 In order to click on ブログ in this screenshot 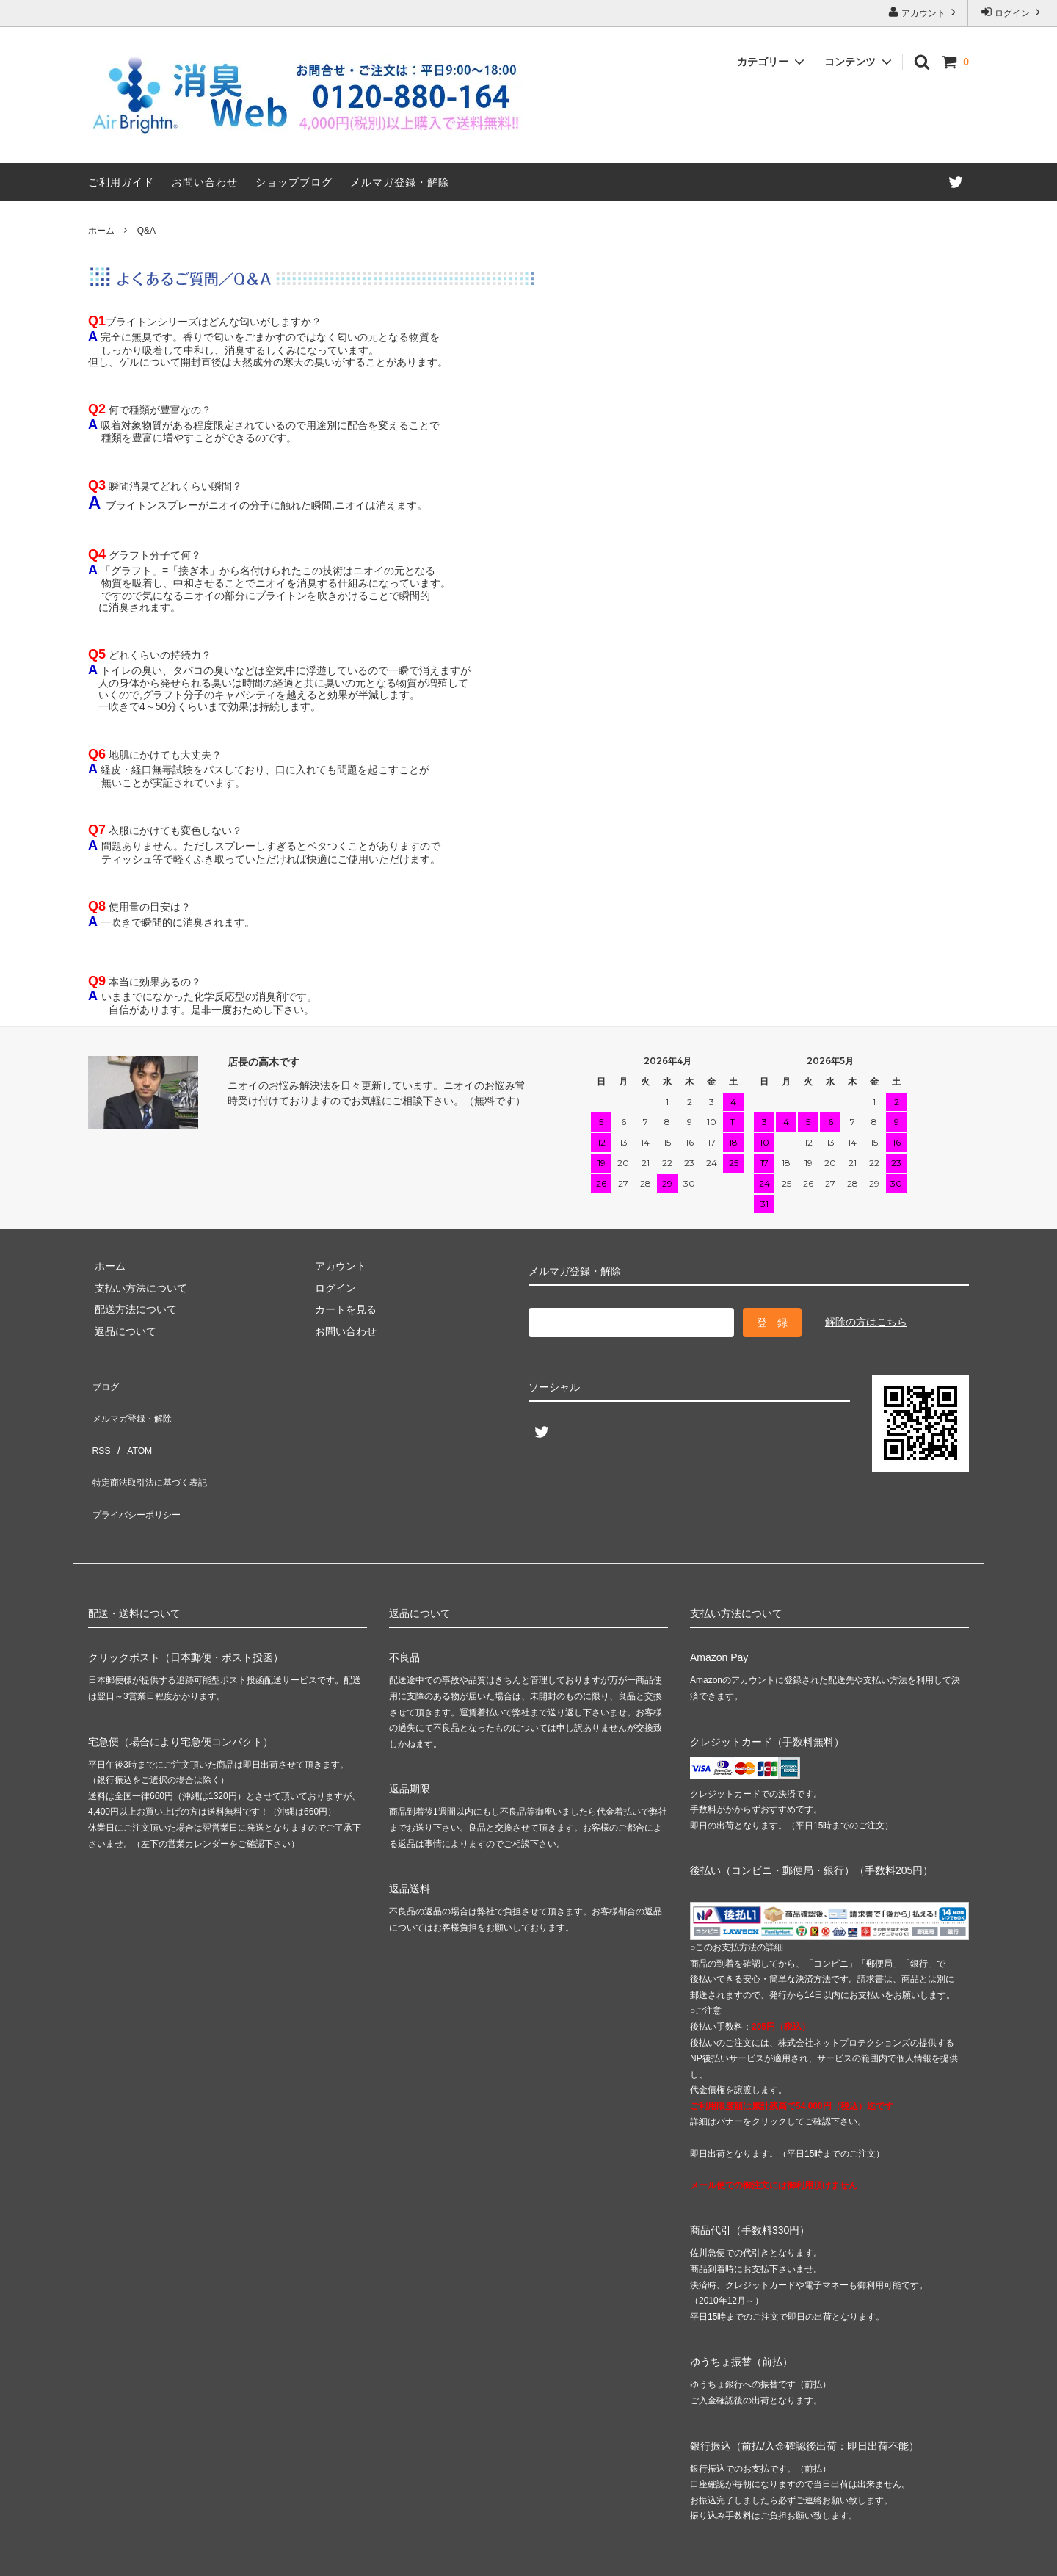, I will do `click(103, 1382)`.